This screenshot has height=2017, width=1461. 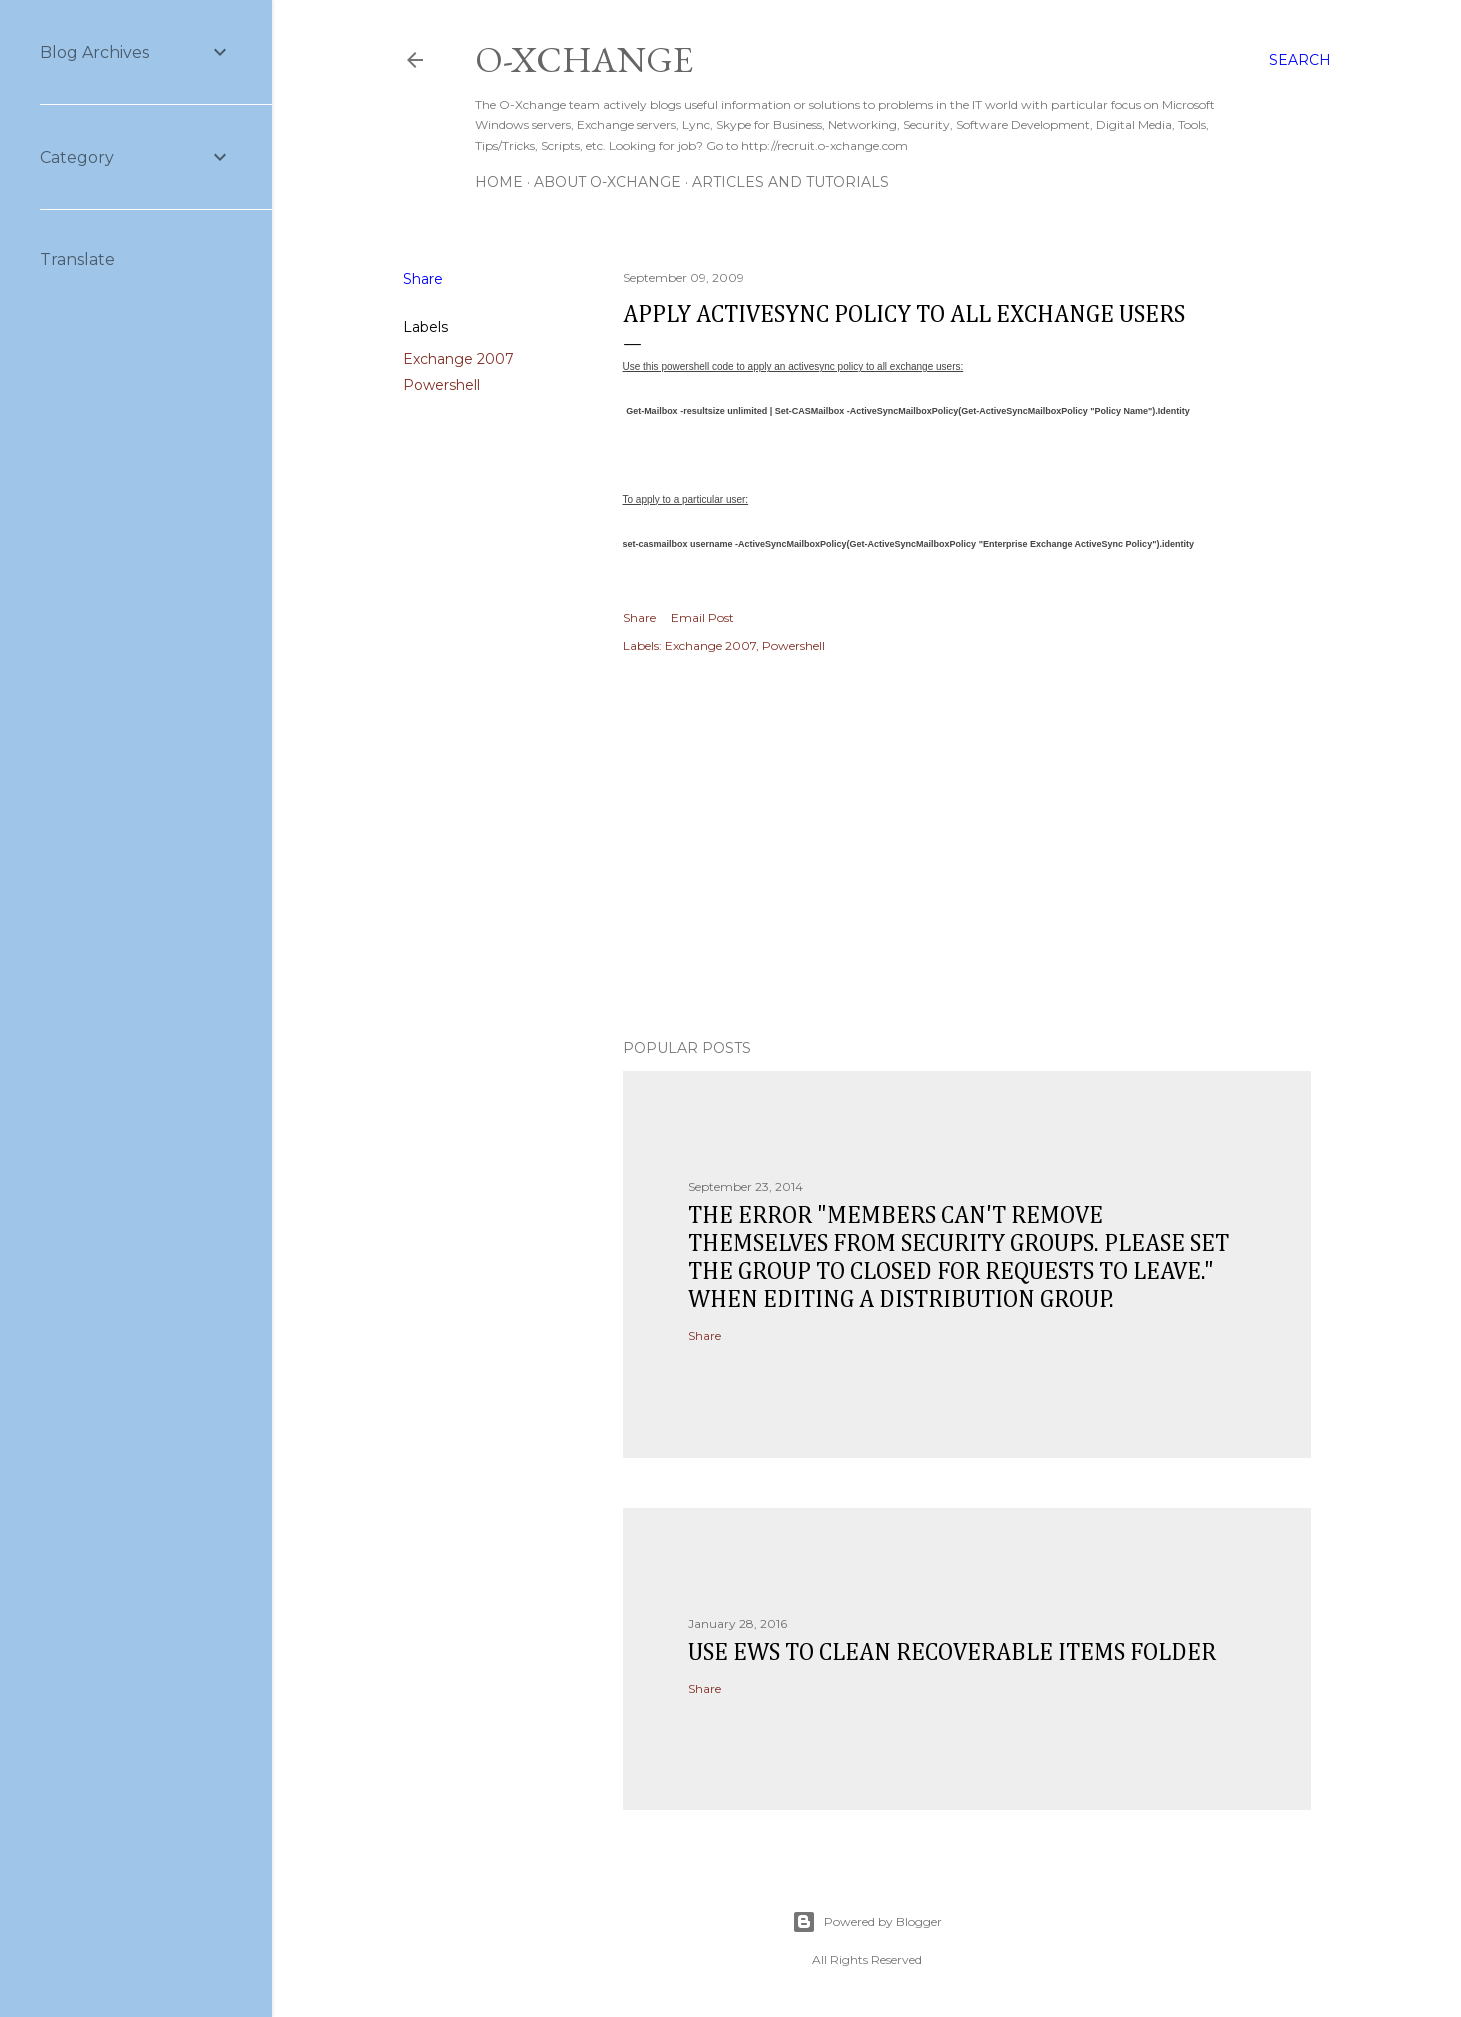 I want to click on Use EWS to clean recoverable items folder, so click(x=952, y=1653).